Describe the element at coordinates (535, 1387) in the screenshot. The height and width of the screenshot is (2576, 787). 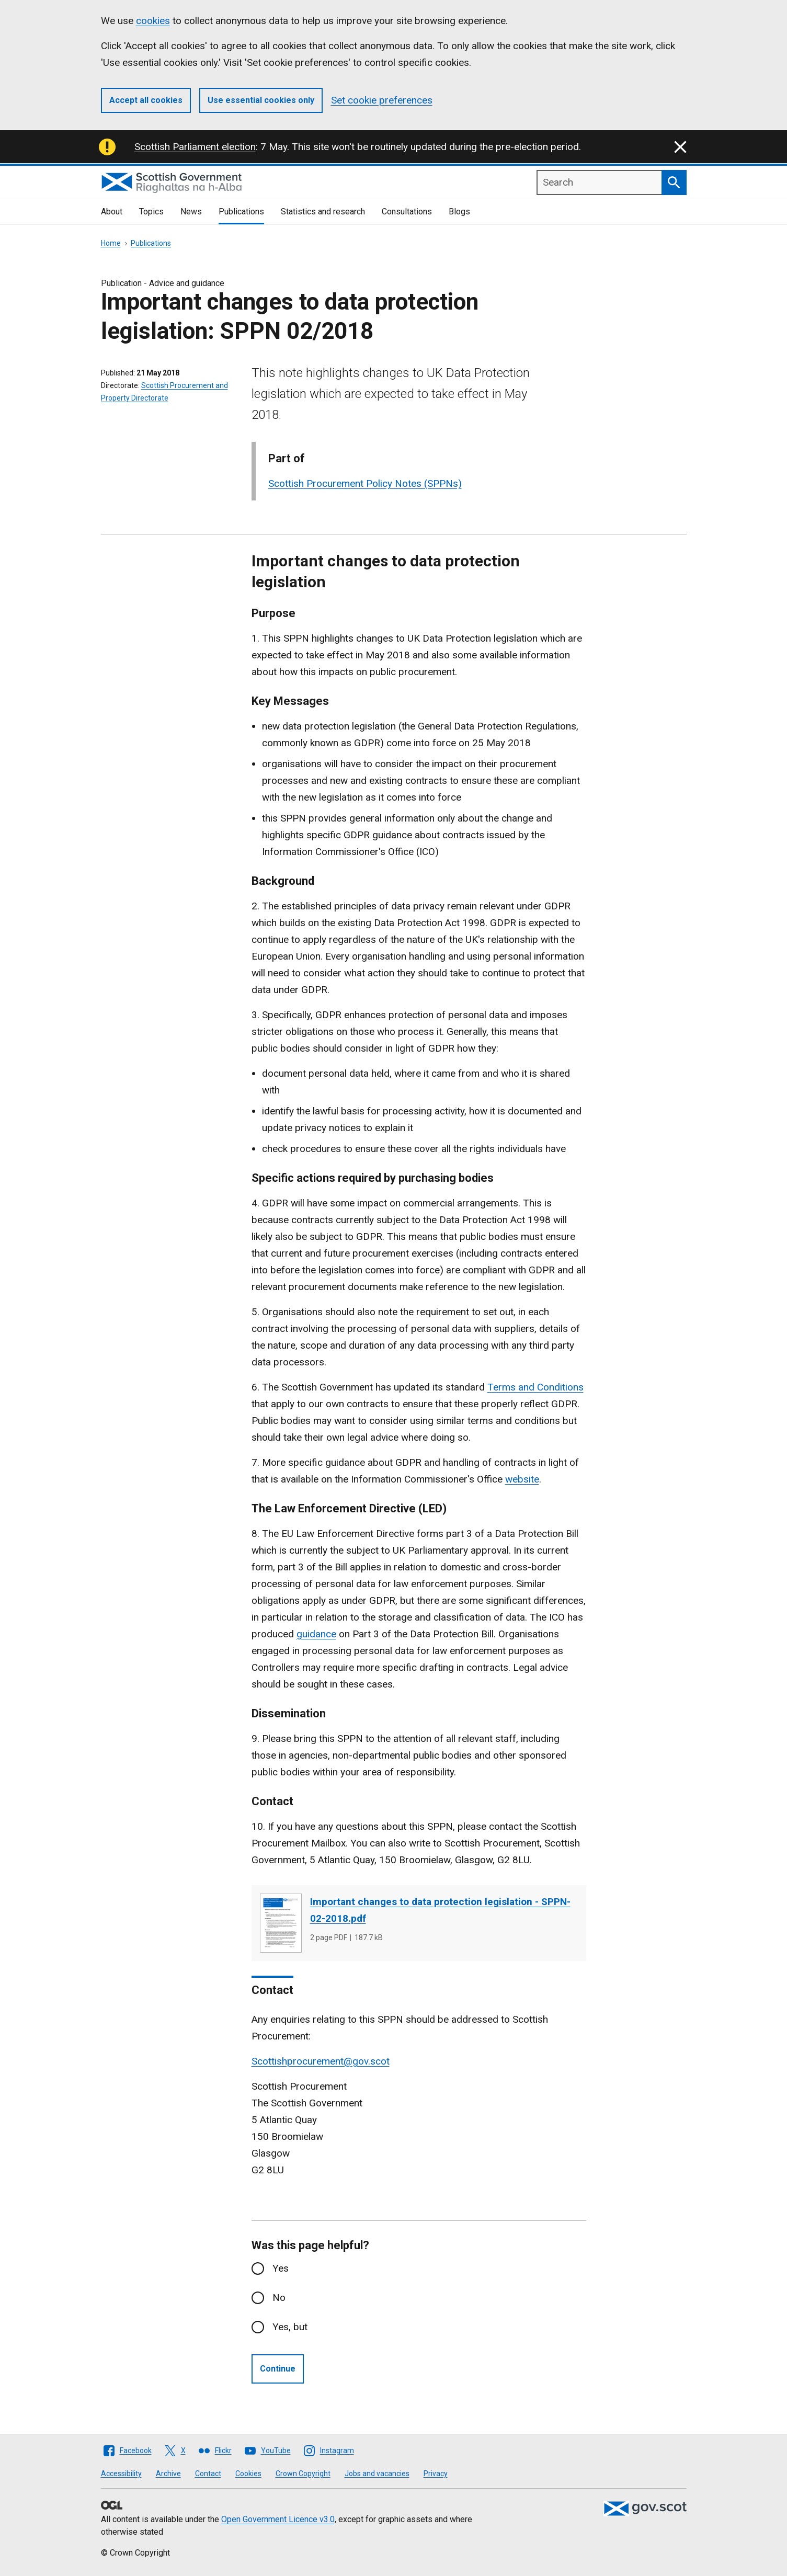
I see `Terms and Conditions` at that location.